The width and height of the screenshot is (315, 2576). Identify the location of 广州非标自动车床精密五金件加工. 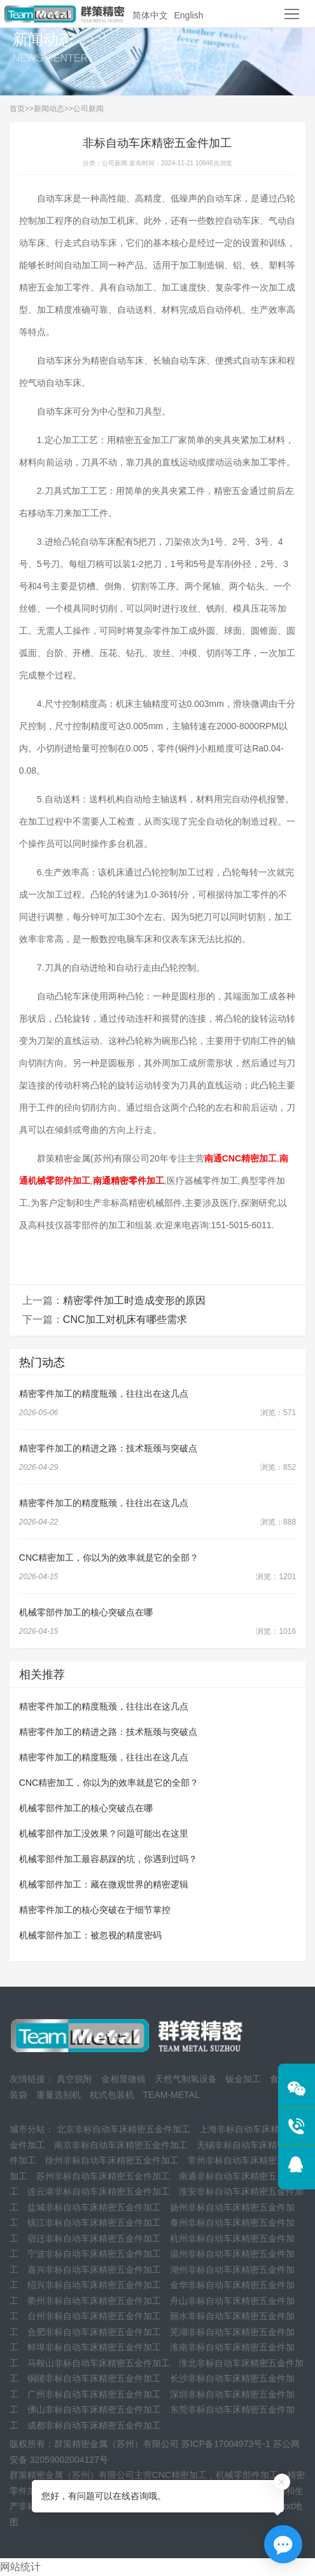
(94, 2394).